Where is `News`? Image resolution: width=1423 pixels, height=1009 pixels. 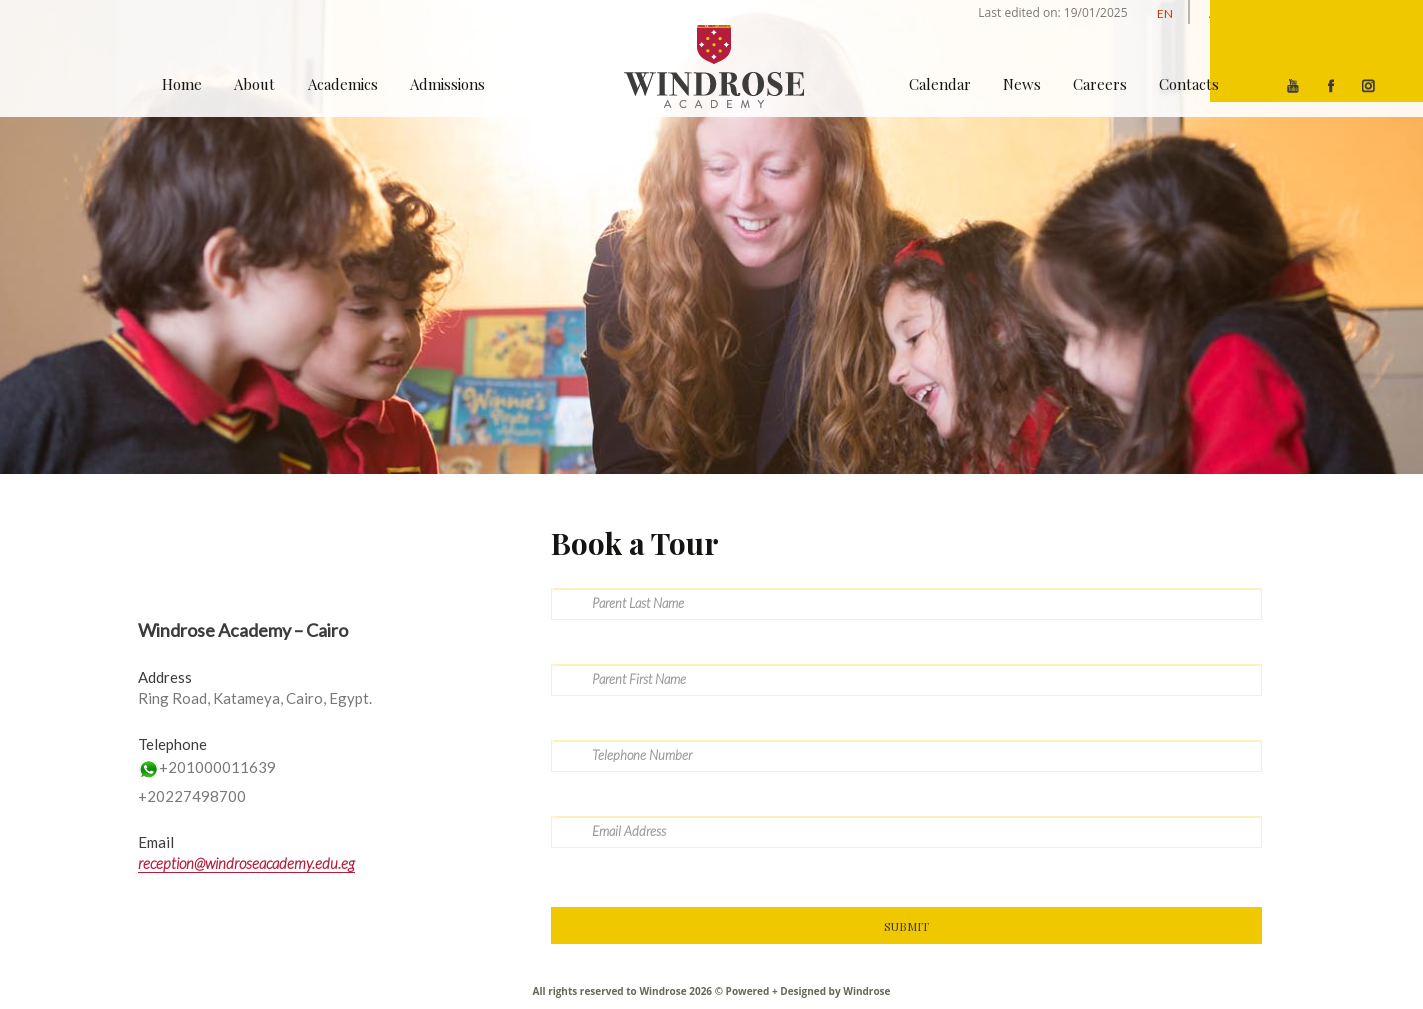
News is located at coordinates (1022, 84).